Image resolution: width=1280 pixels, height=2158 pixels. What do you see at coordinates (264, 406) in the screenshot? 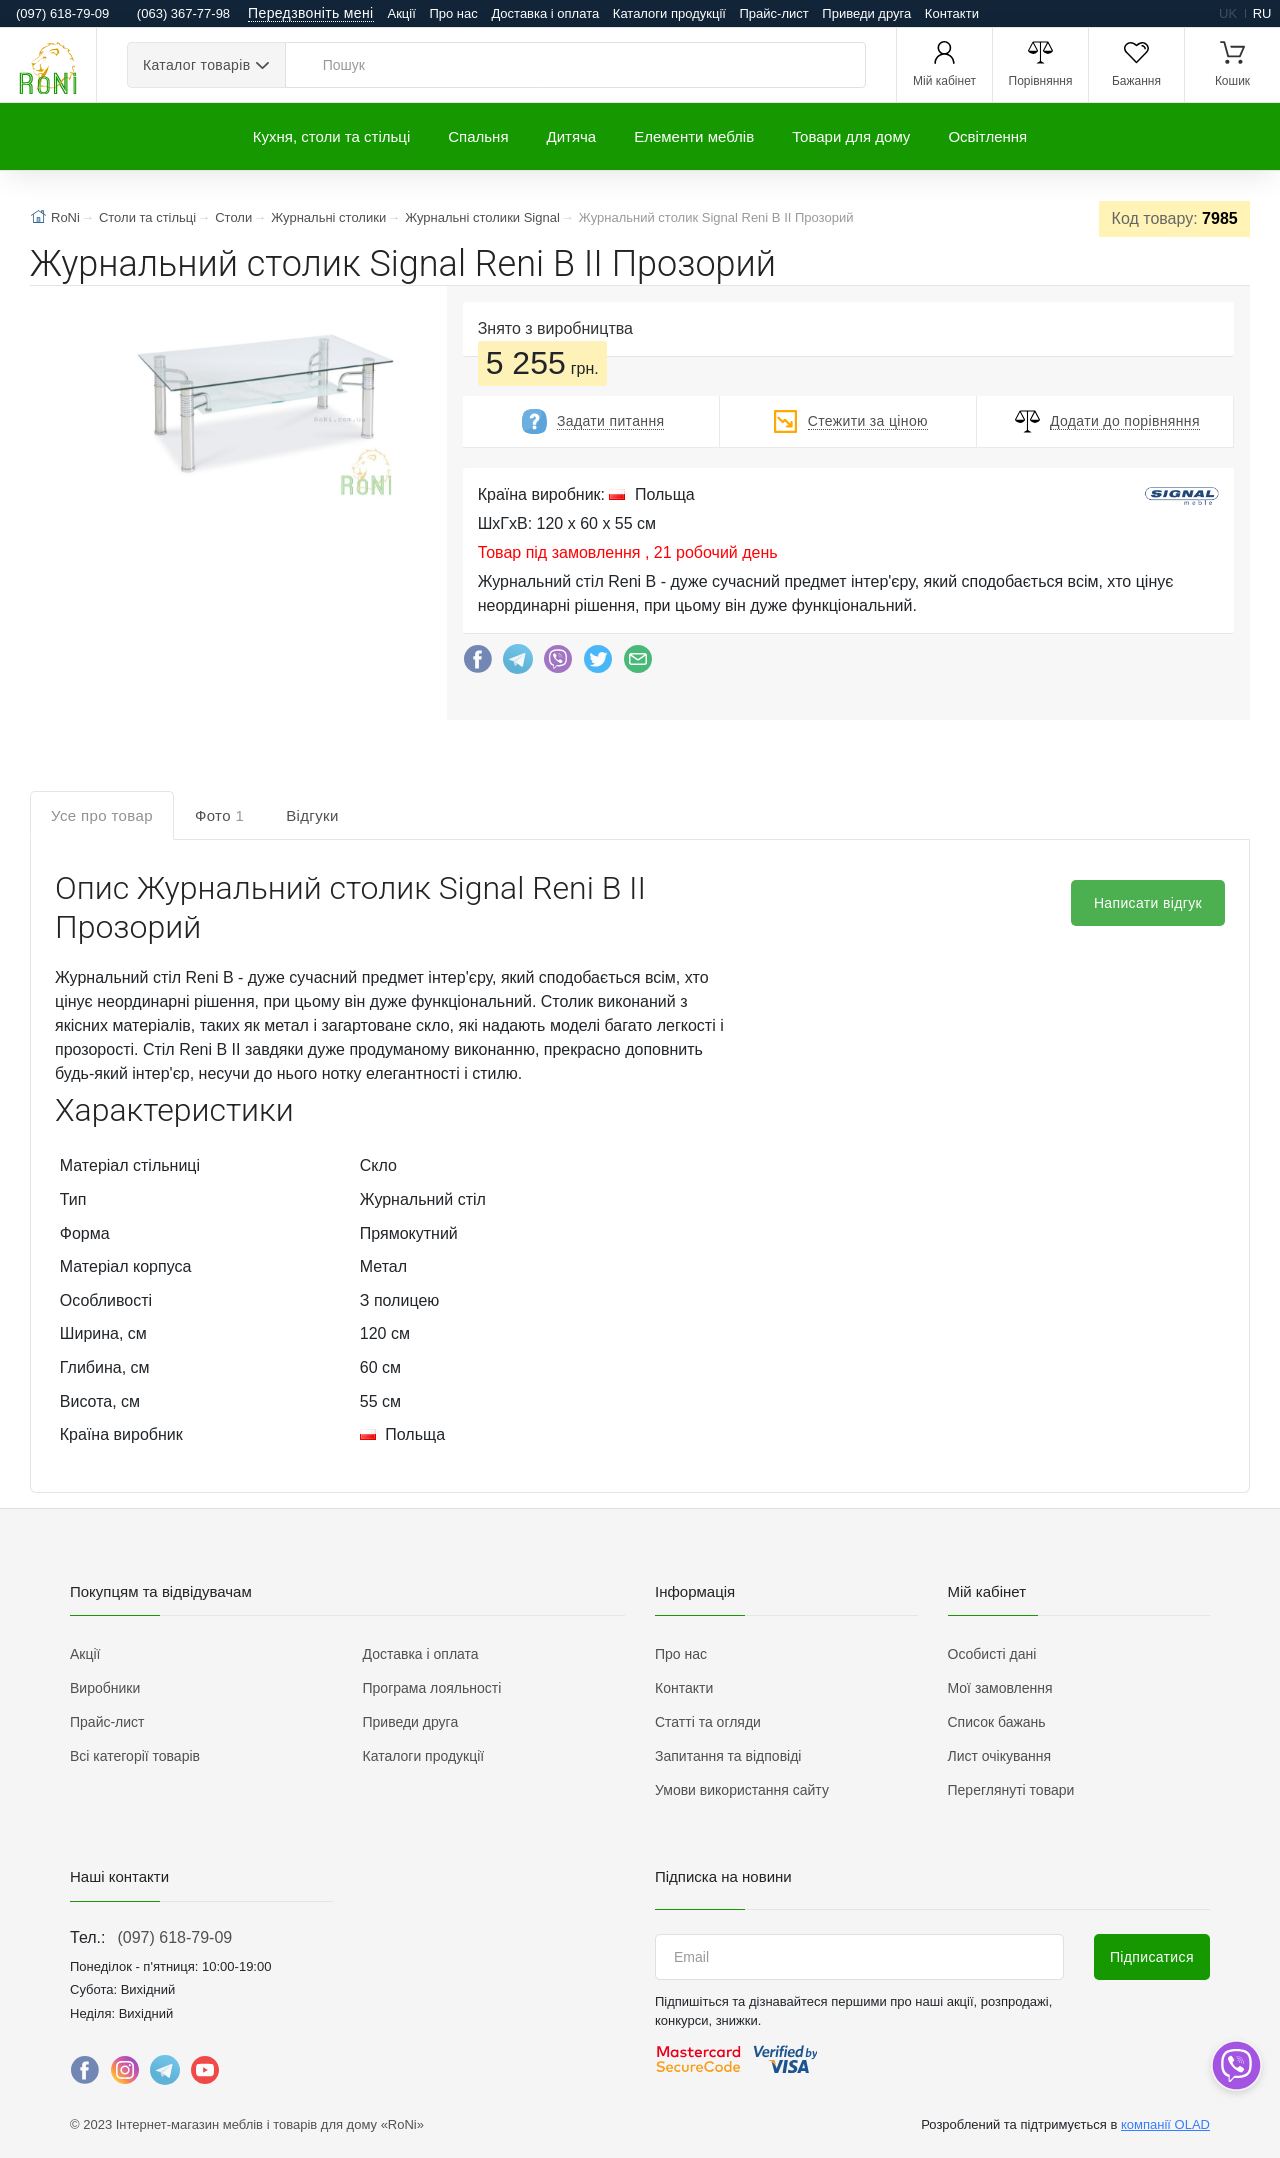
I see `[button]` at bounding box center [264, 406].